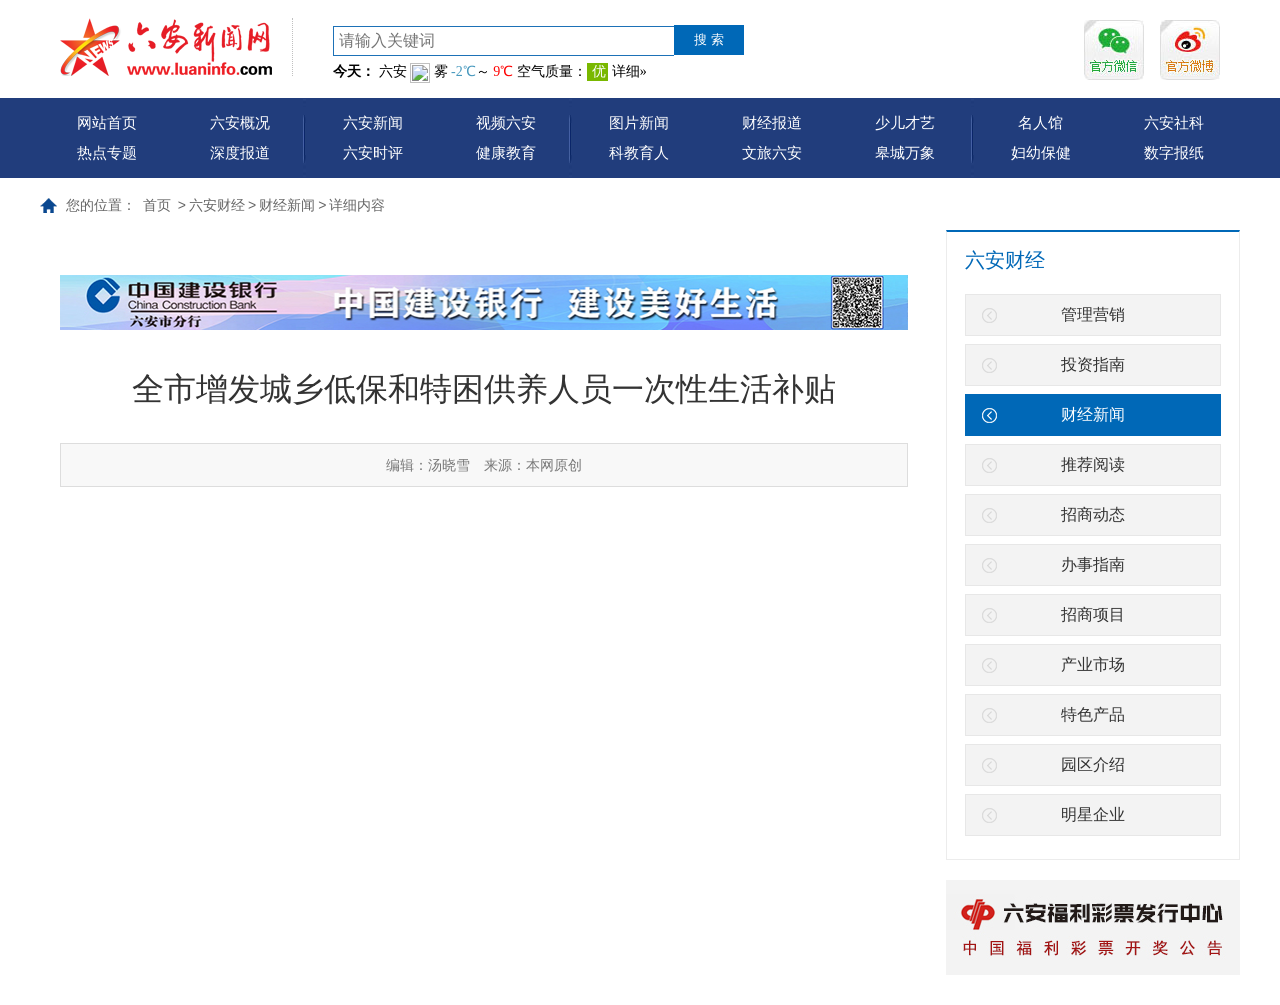 Image resolution: width=1280 pixels, height=1005 pixels. What do you see at coordinates (1174, 152) in the screenshot?
I see `数字报纸` at bounding box center [1174, 152].